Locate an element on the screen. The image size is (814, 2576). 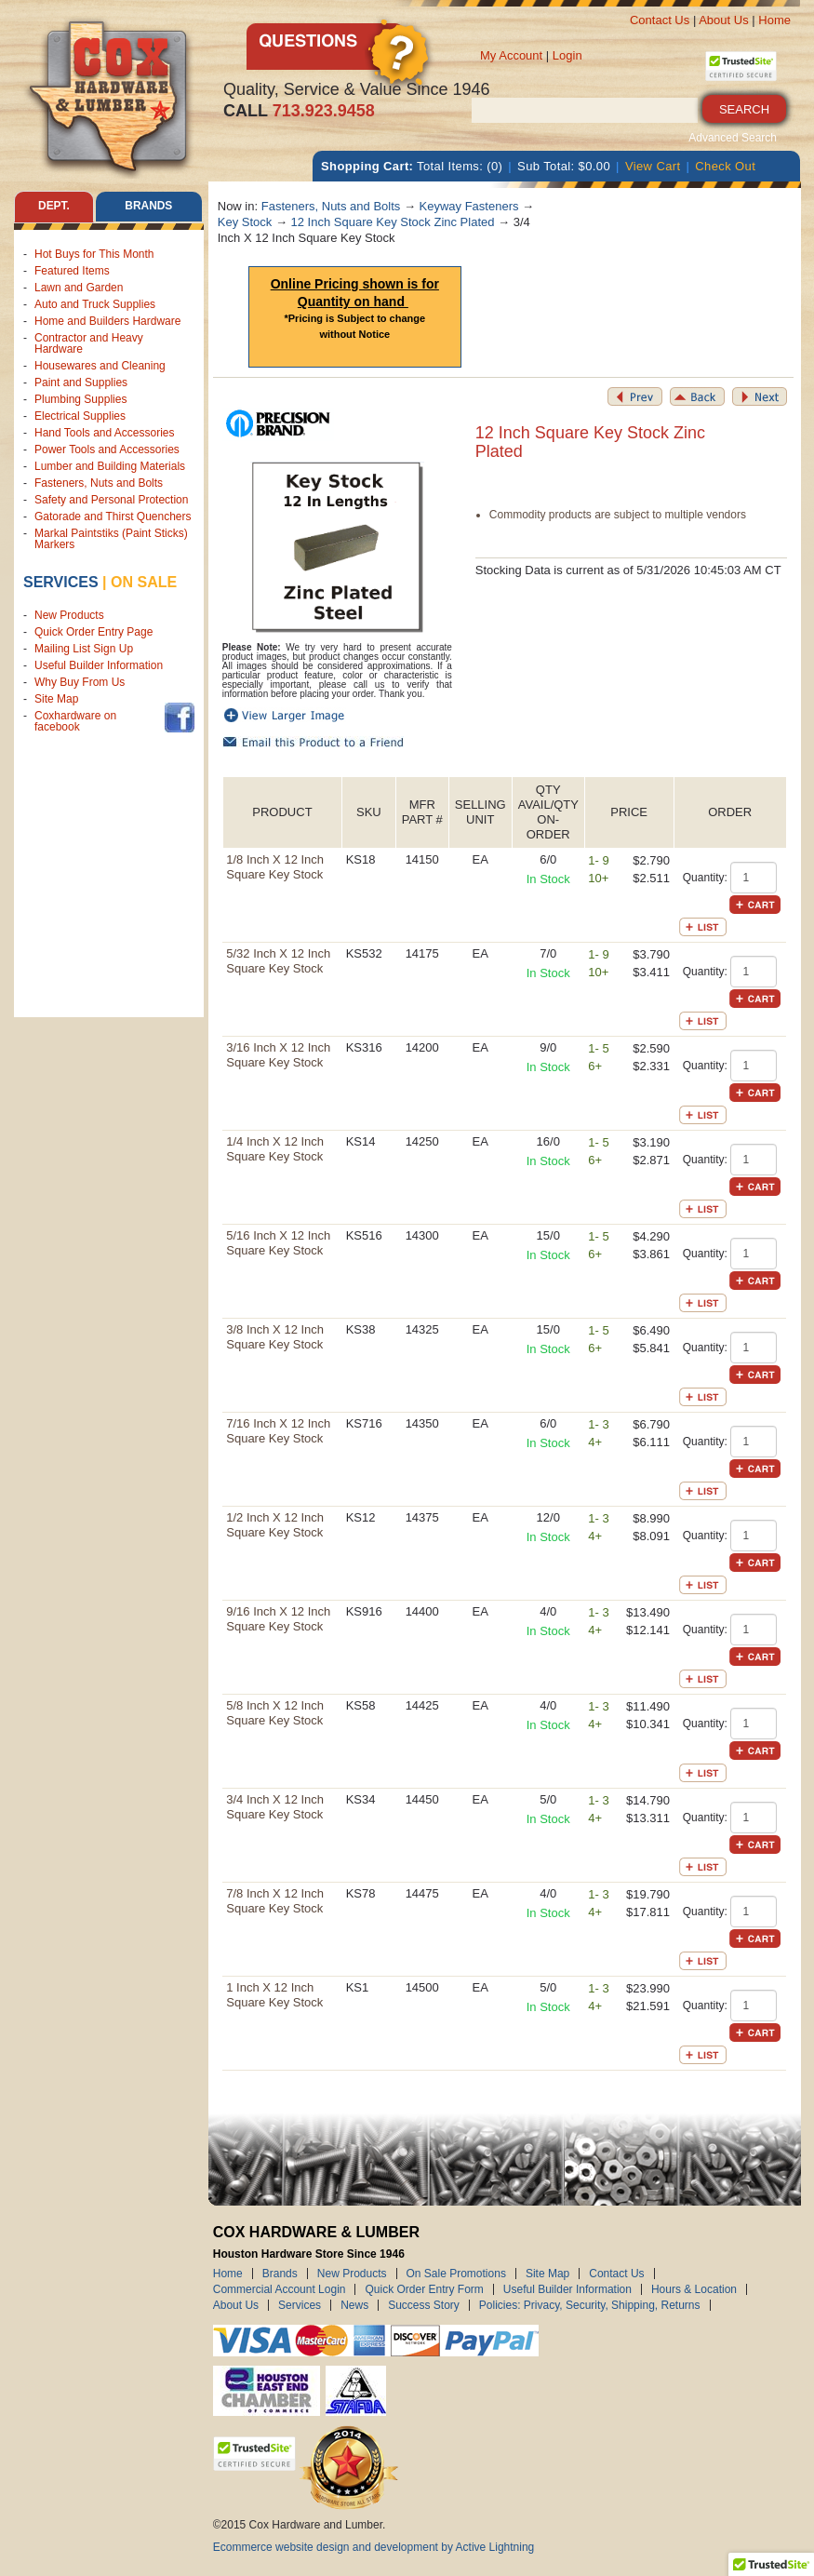
5/8 Inch X 12 Inch Square Key Stock is located at coordinates (275, 1712).